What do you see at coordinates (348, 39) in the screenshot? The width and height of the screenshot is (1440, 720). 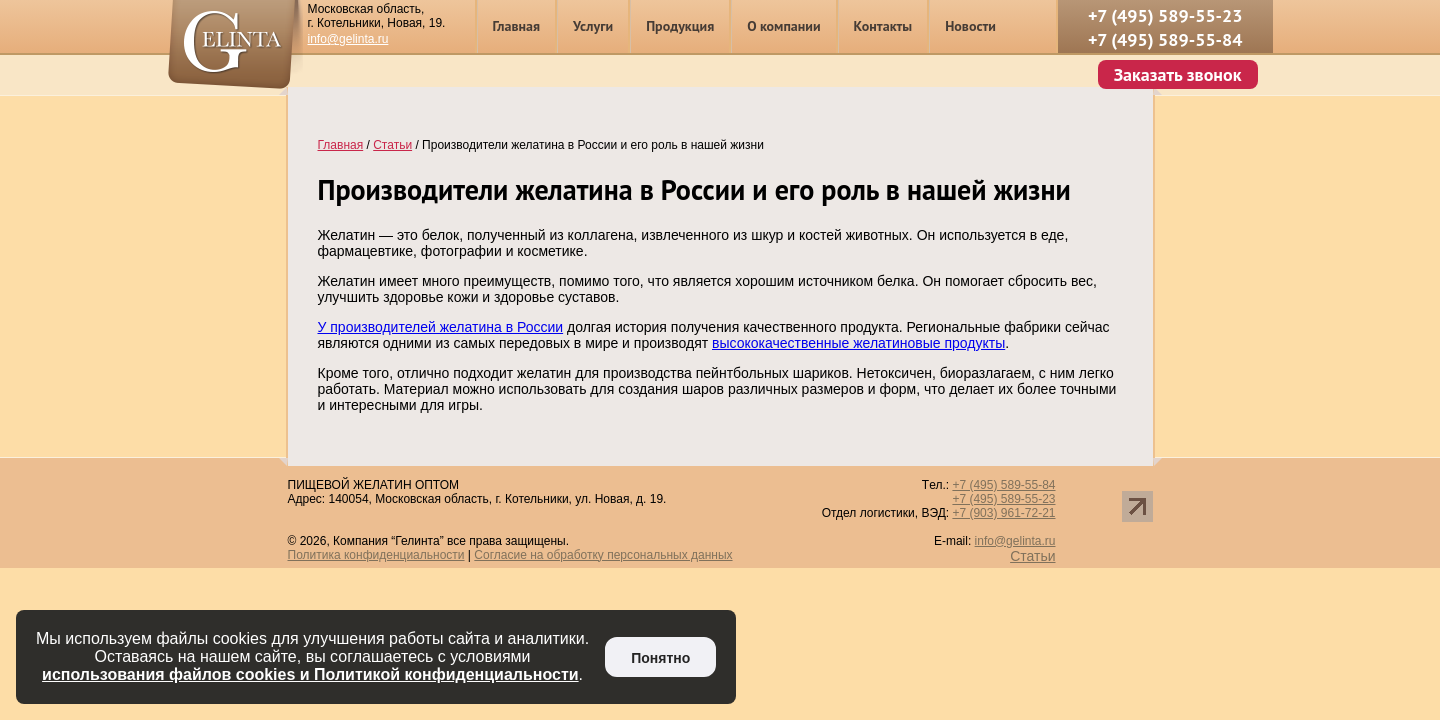 I see `info@gelinta.ru` at bounding box center [348, 39].